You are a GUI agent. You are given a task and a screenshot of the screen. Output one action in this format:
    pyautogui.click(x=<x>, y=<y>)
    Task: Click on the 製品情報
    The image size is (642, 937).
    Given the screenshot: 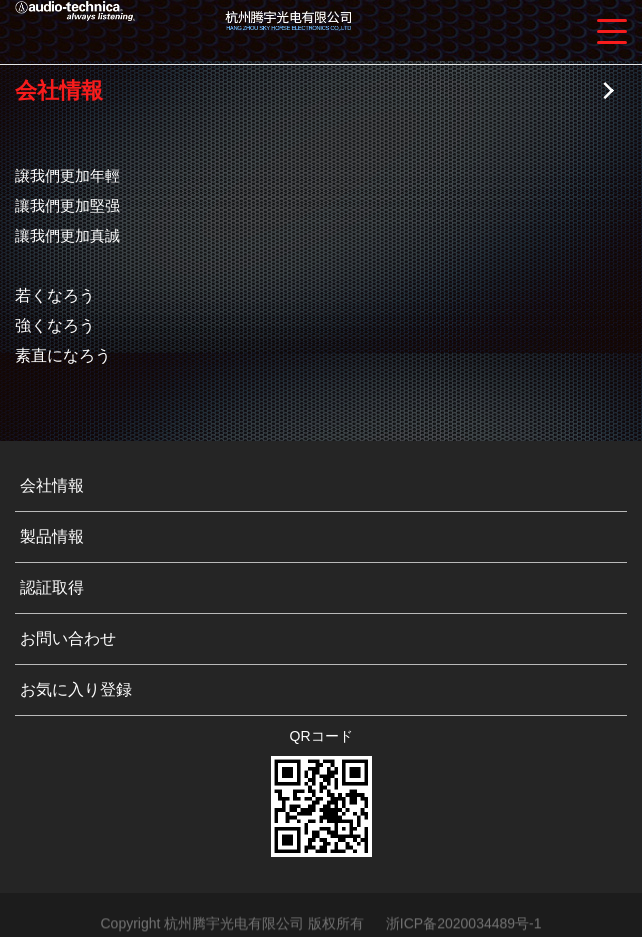 What is the action you would take?
    pyautogui.click(x=52, y=536)
    